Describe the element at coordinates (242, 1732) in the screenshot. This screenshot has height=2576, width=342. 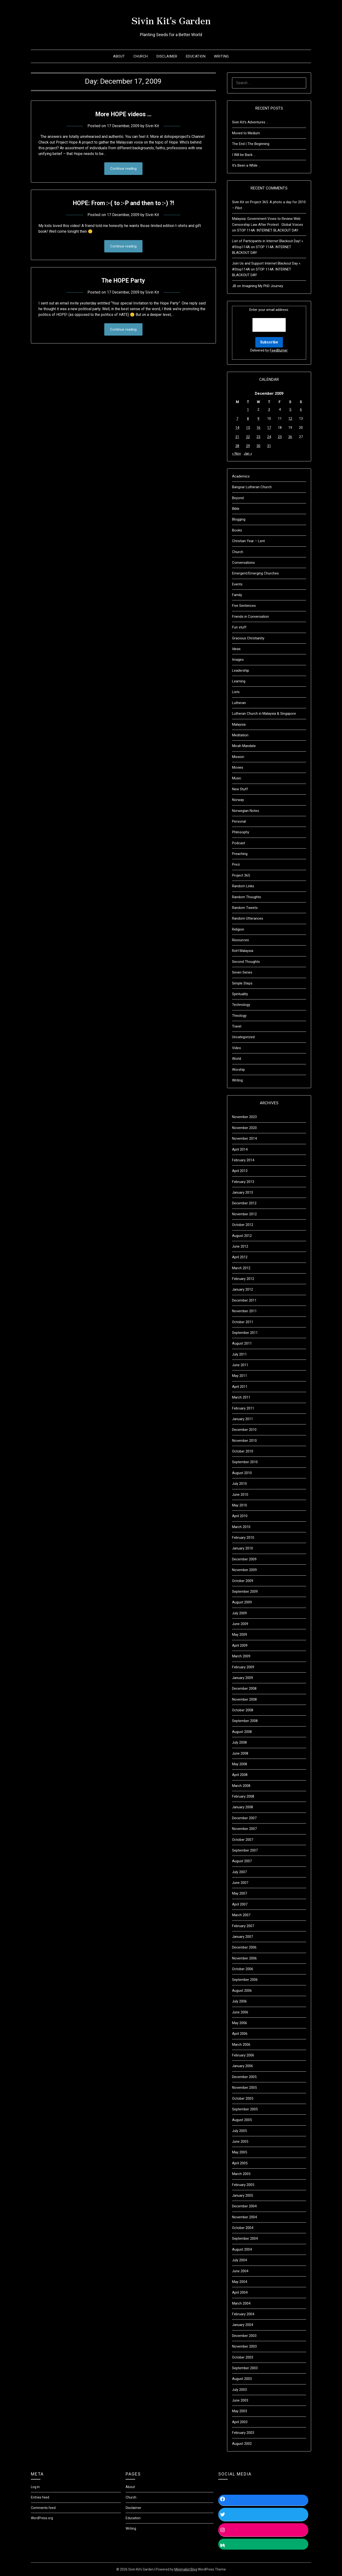
I see `August 2008` at that location.